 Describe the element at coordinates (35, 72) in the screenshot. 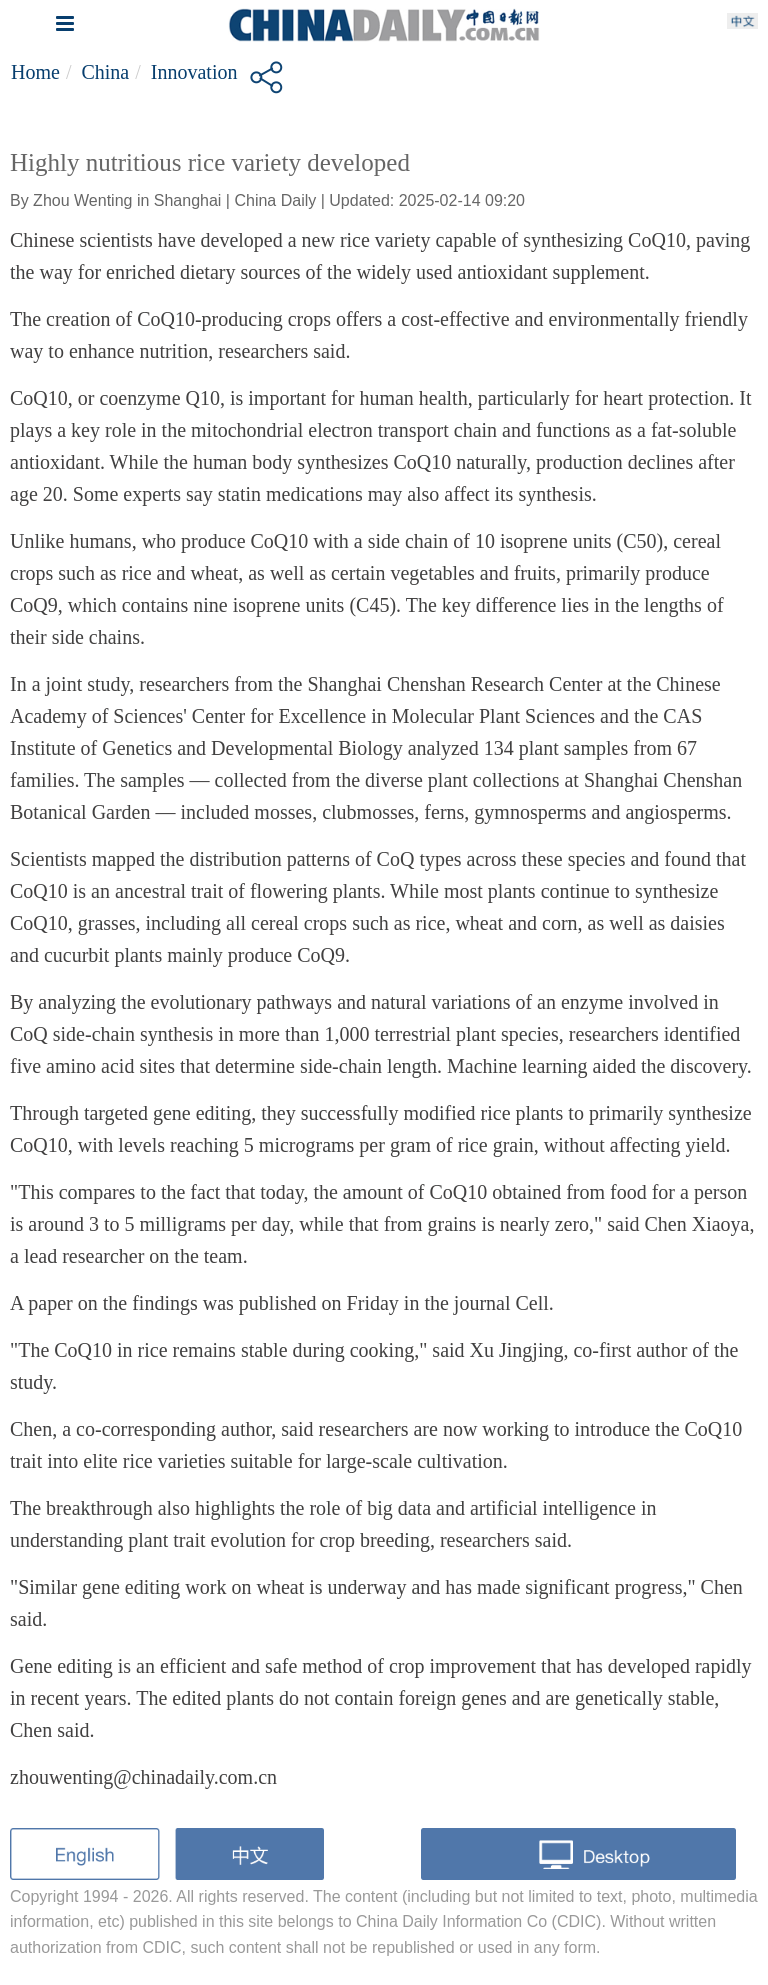

I see `Home` at that location.